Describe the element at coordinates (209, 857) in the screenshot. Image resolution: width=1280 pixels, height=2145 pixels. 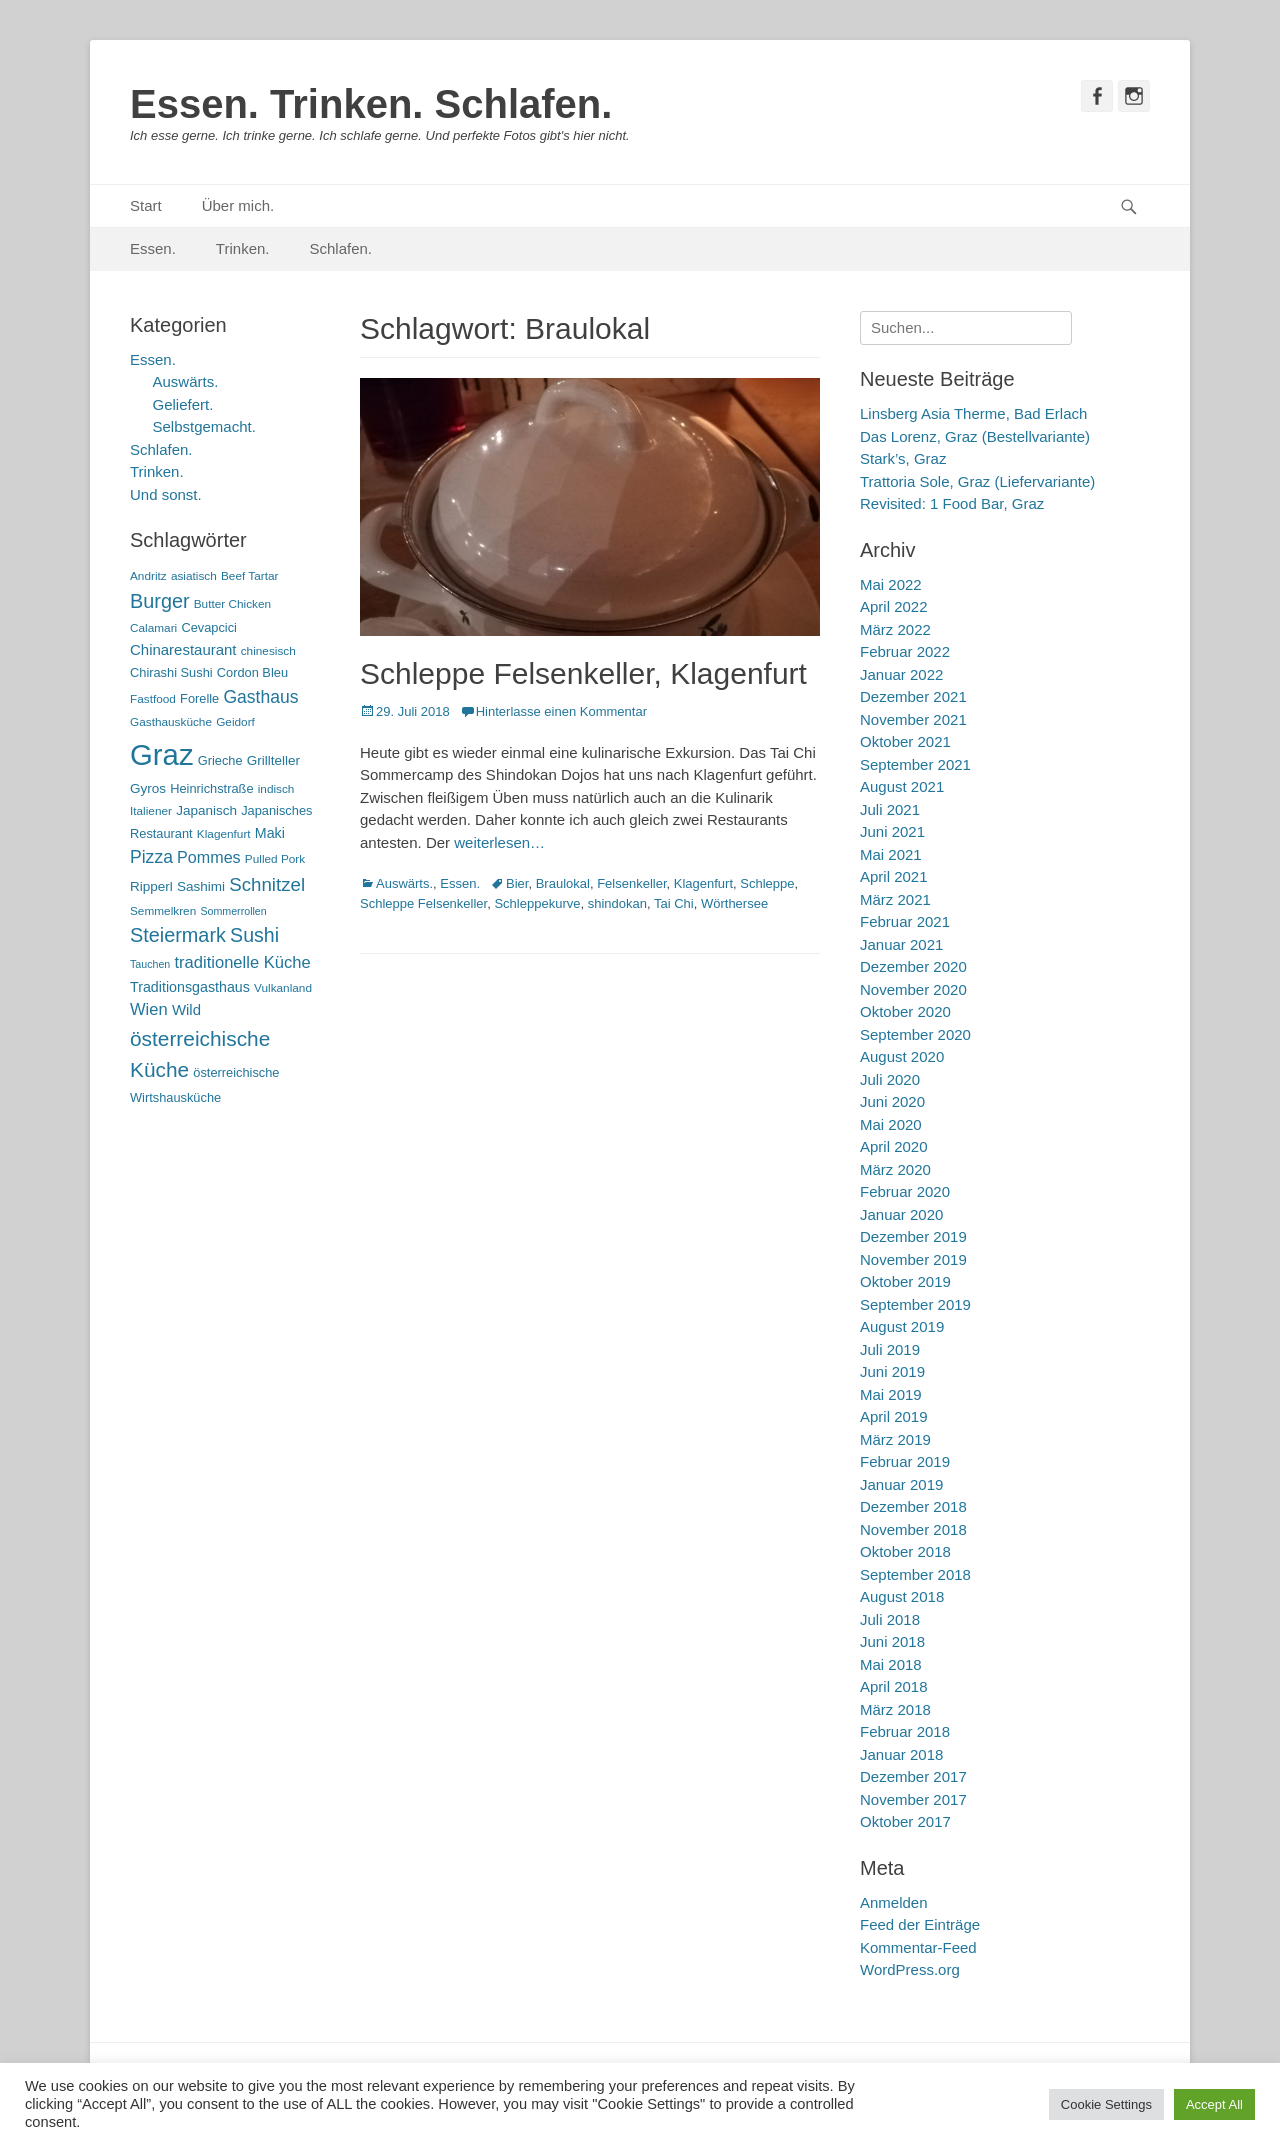
I see `Pommes [Pommes (11 Einträge)]` at that location.